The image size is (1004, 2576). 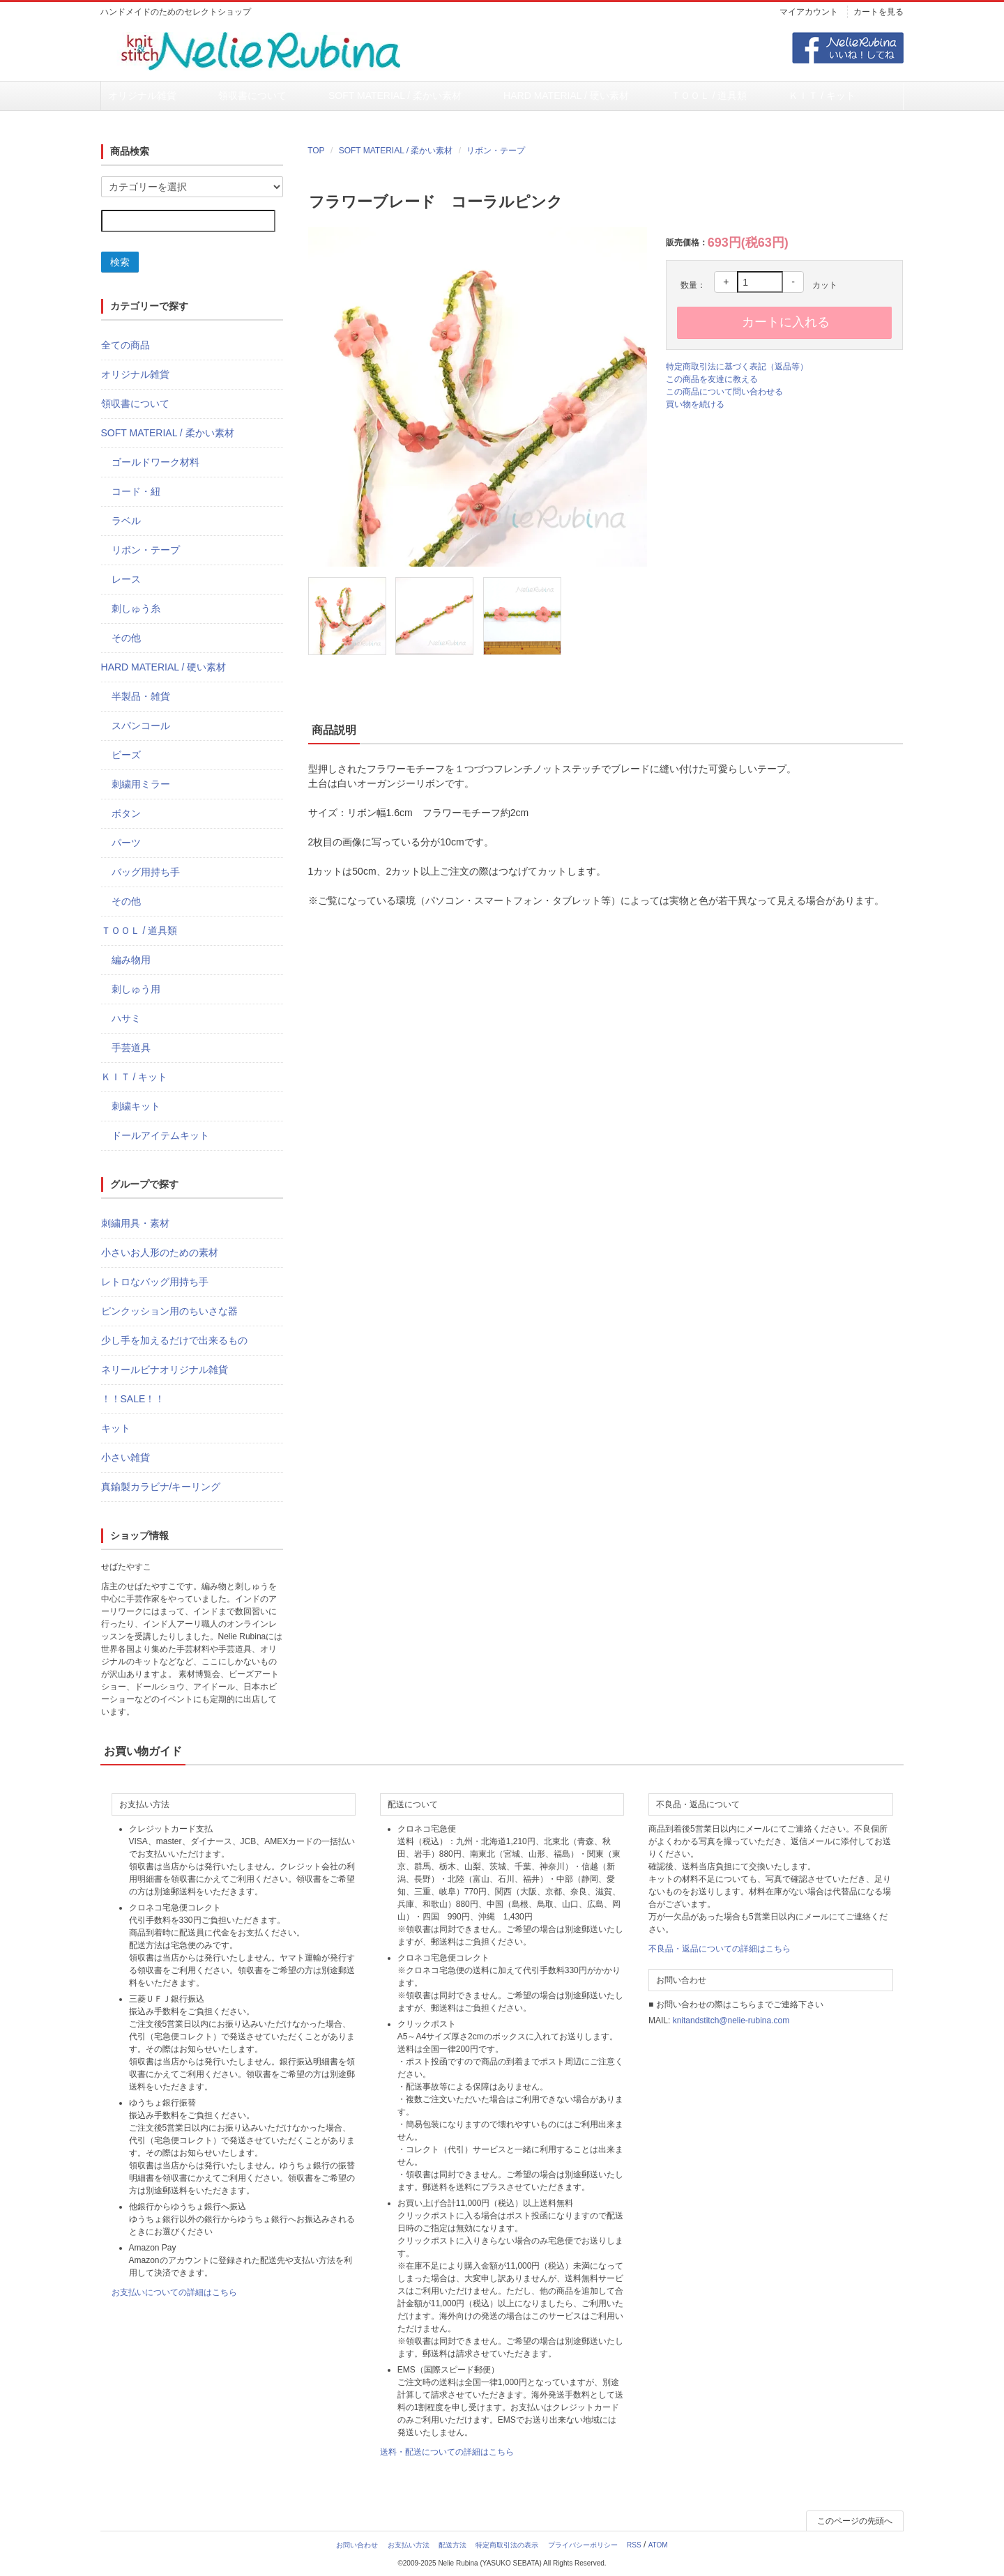 What do you see at coordinates (126, 755) in the screenshot?
I see `ビーズ` at bounding box center [126, 755].